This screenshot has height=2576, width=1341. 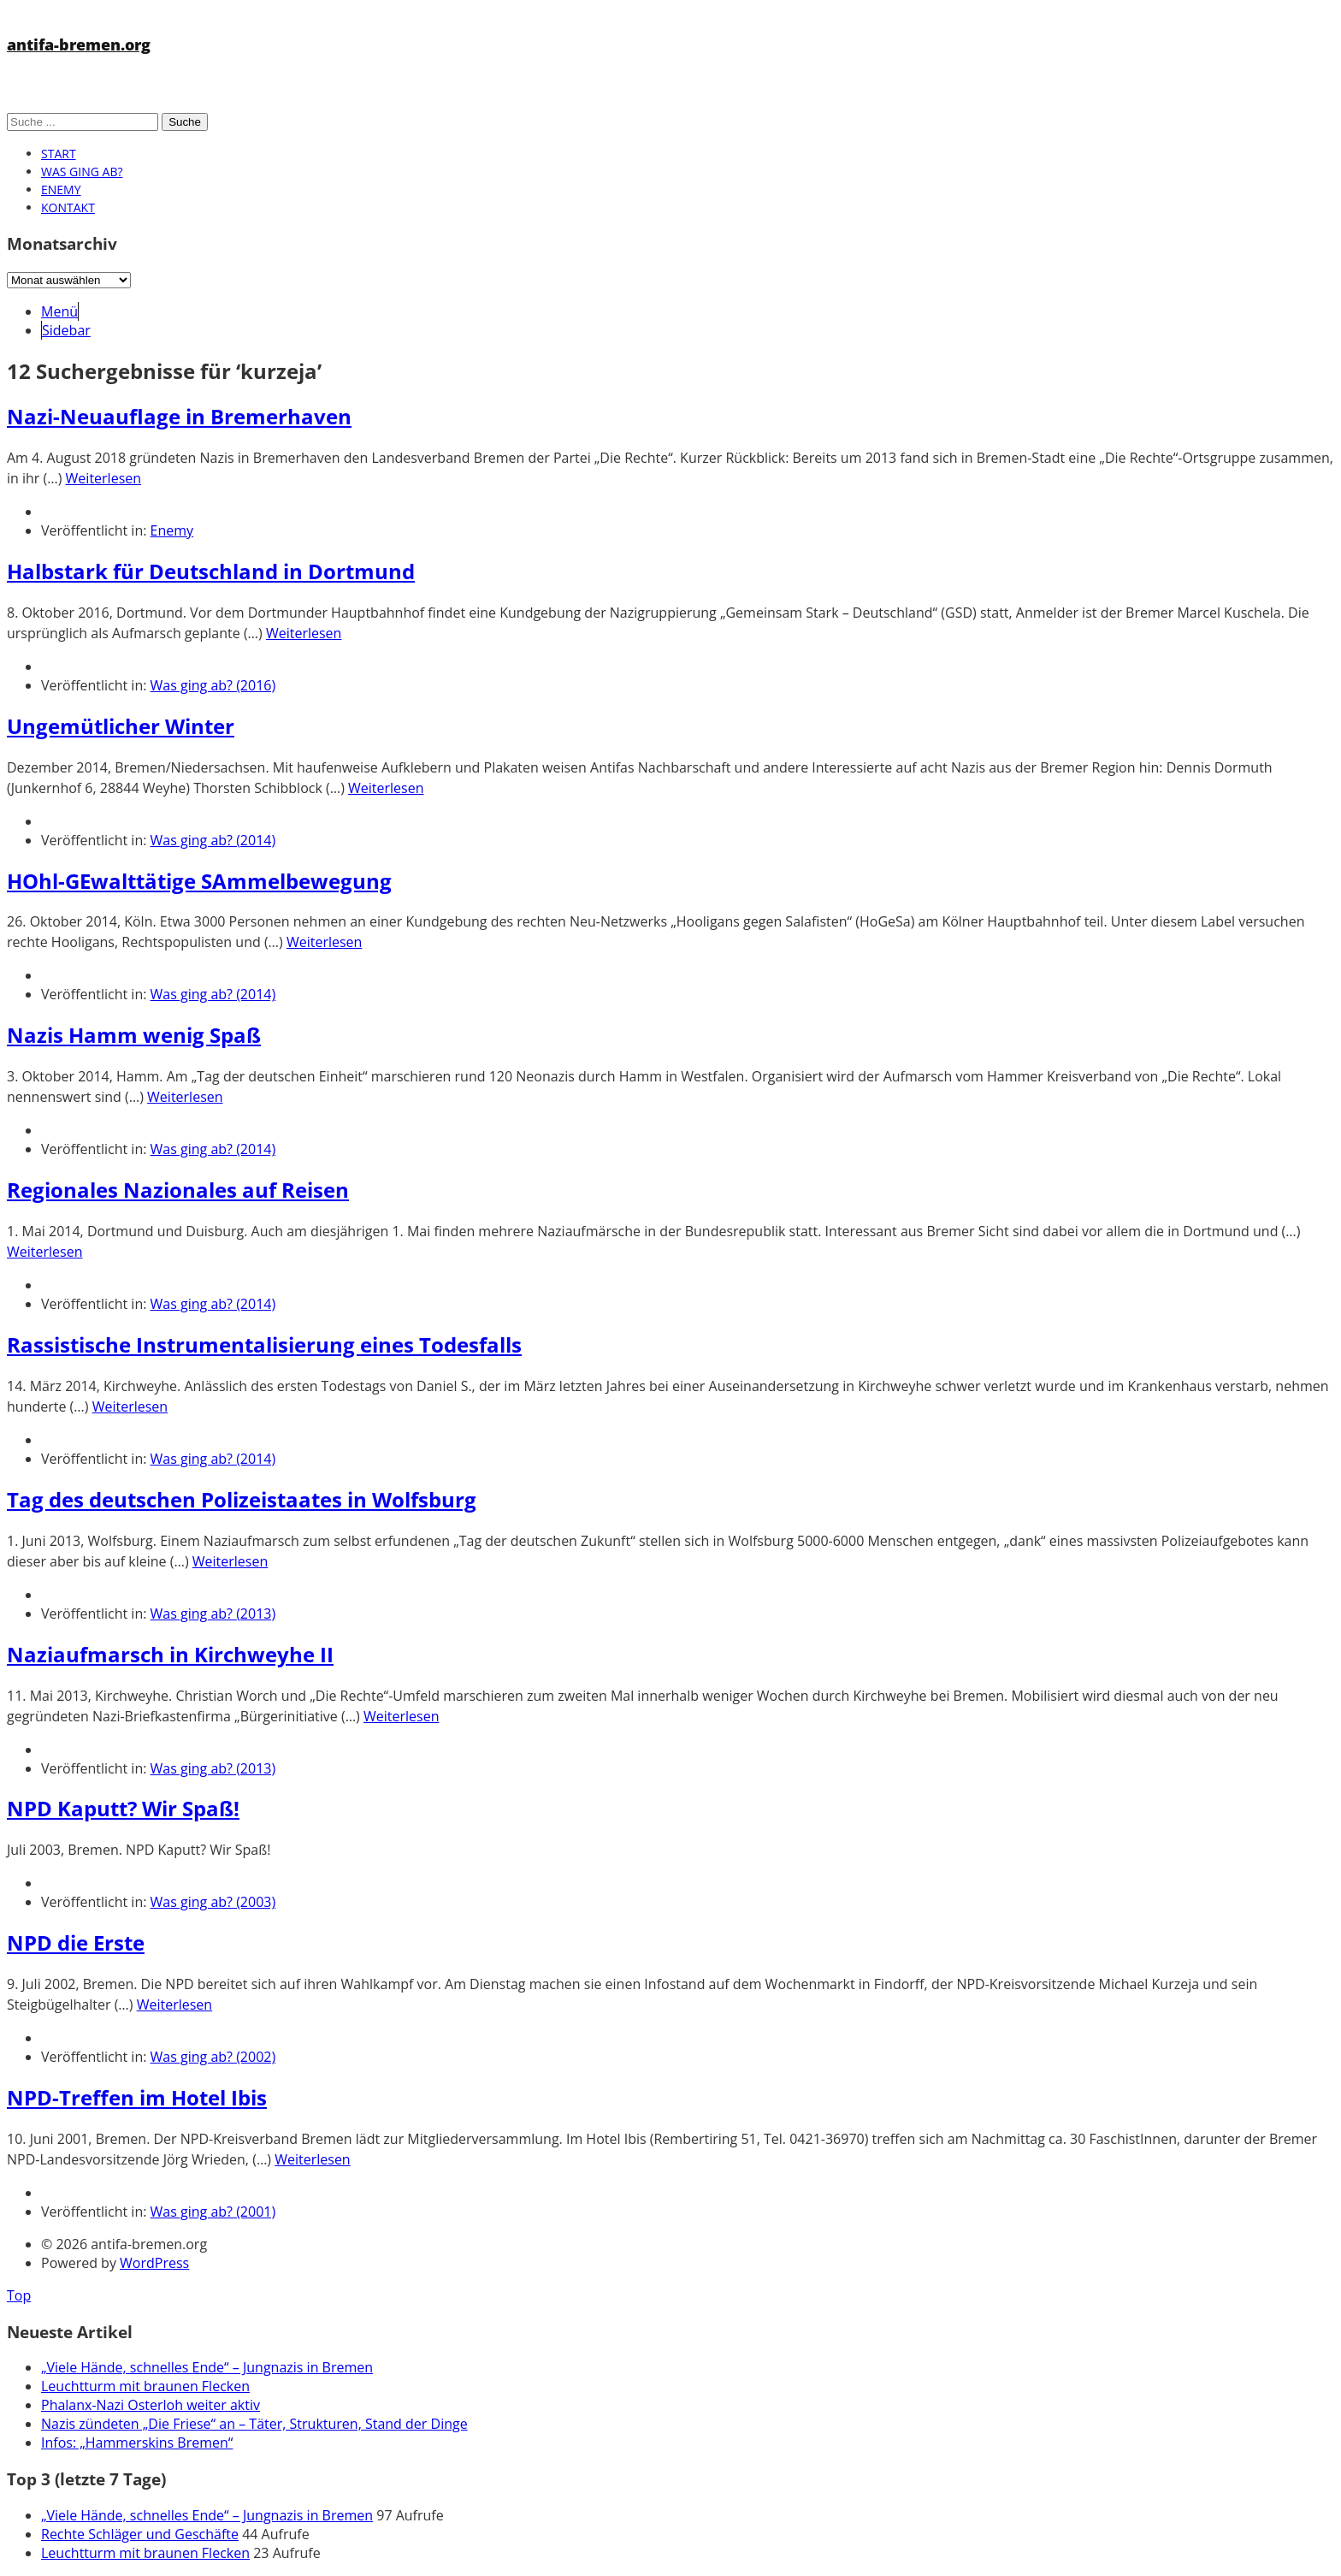 What do you see at coordinates (19, 2295) in the screenshot?
I see `Top` at bounding box center [19, 2295].